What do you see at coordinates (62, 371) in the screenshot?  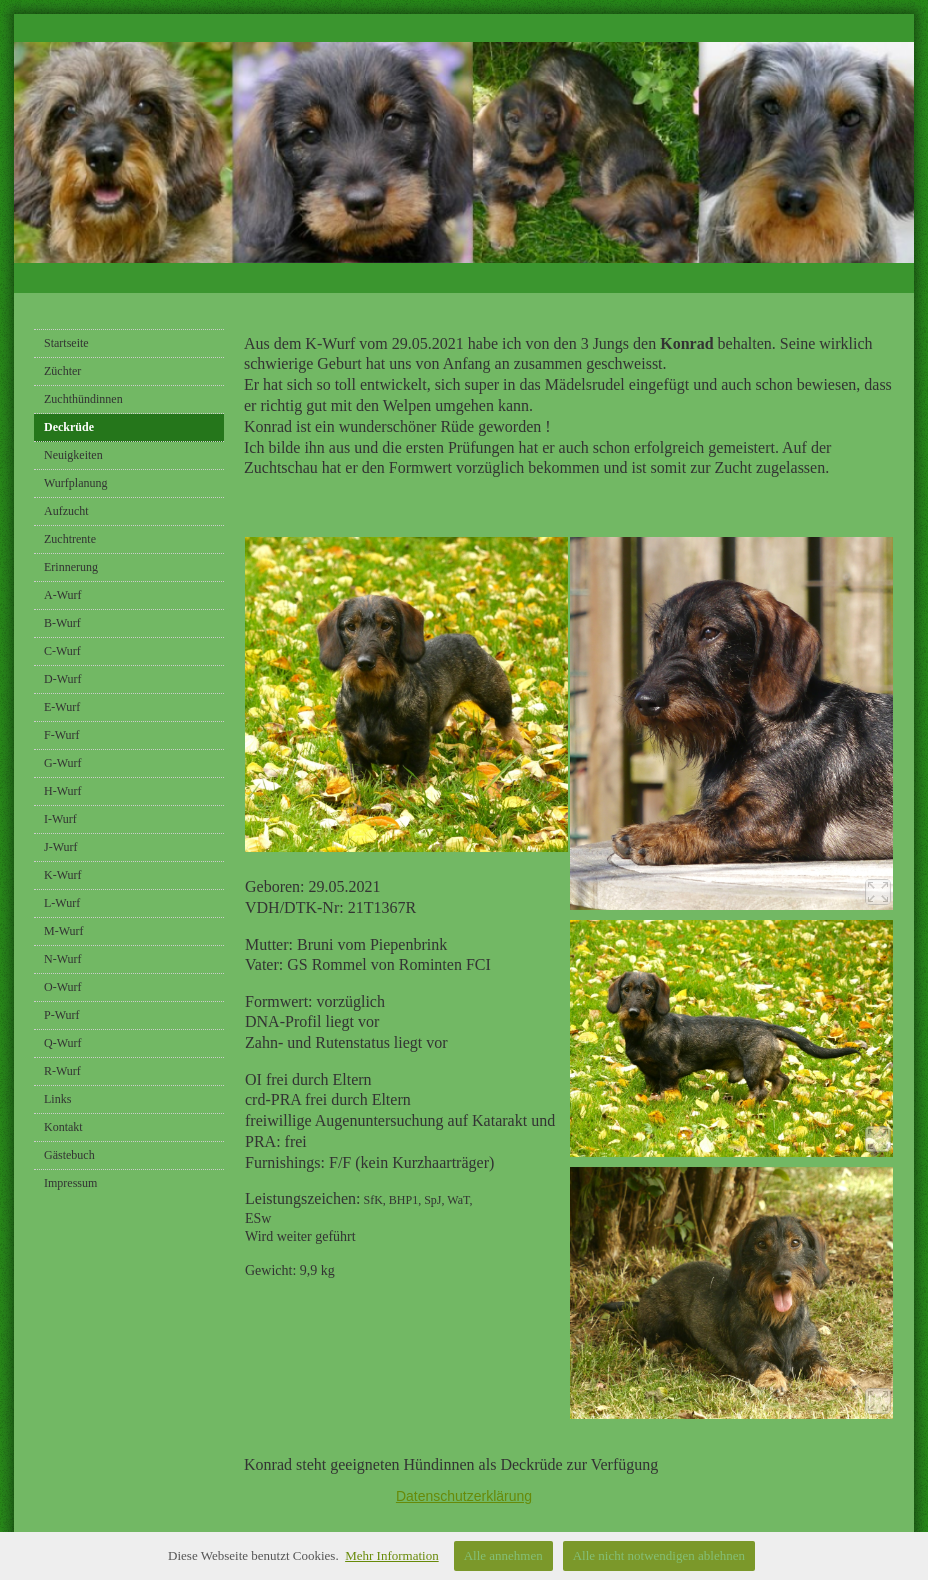 I see `Züchter` at bounding box center [62, 371].